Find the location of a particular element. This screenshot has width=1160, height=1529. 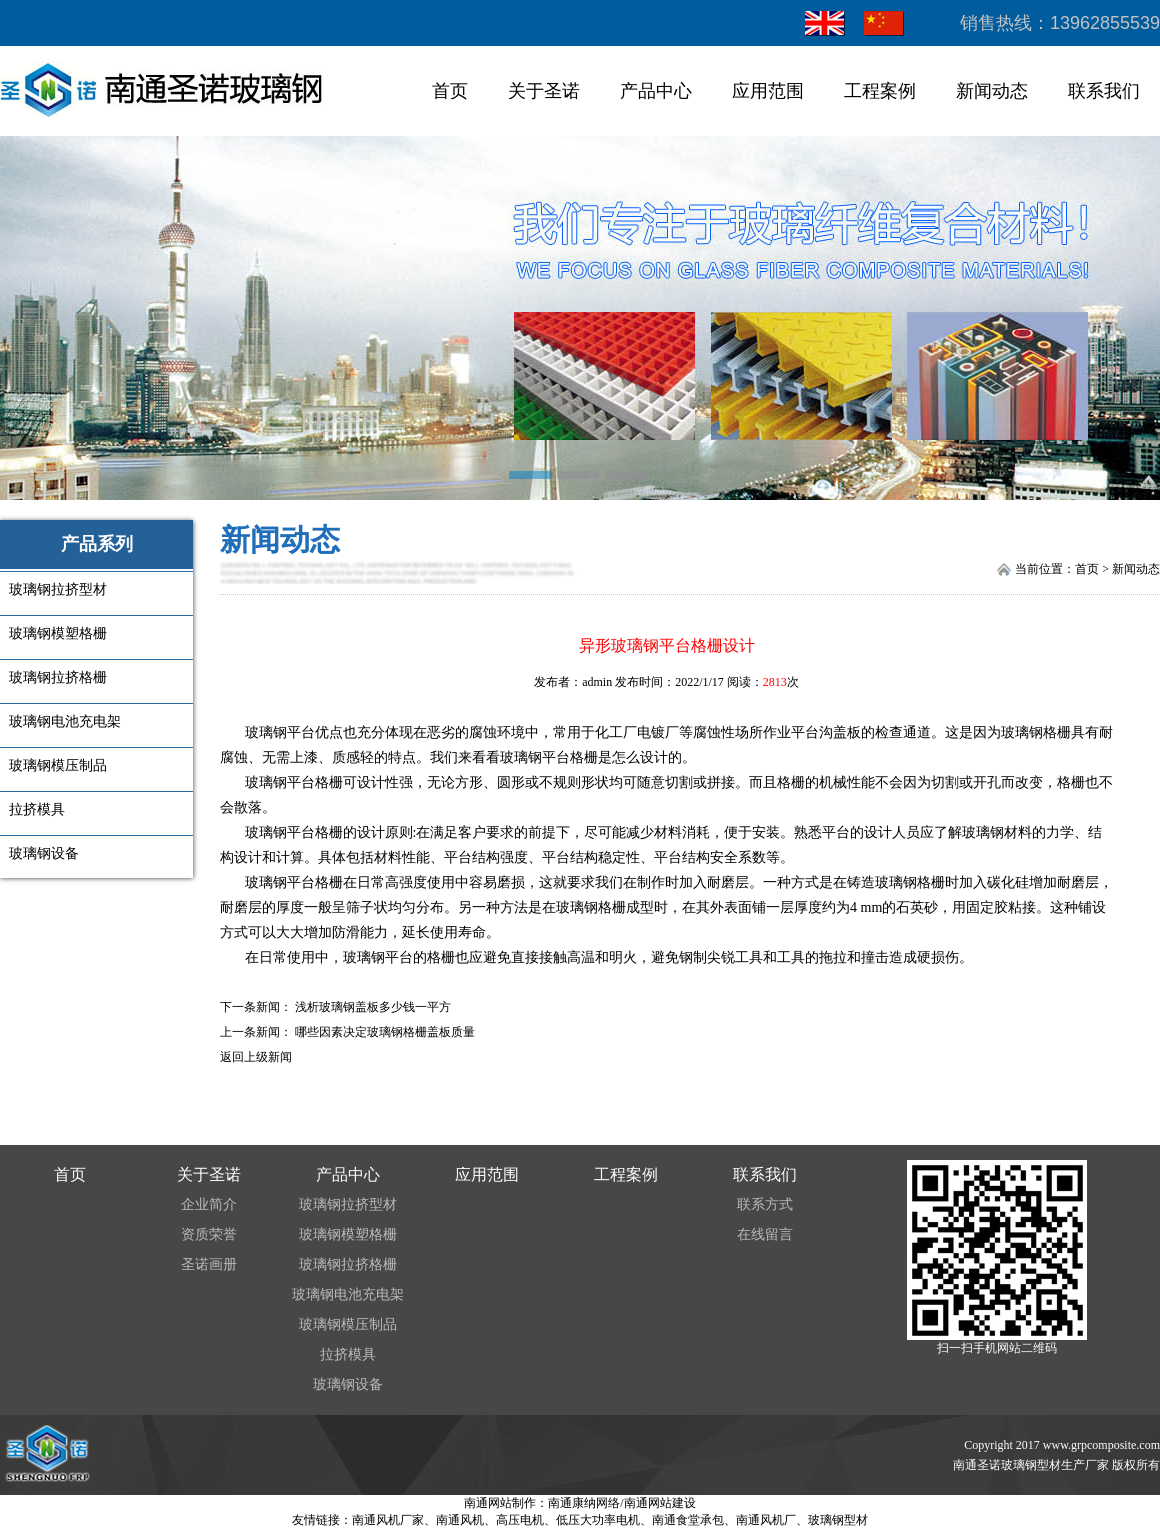

圣诺画册 is located at coordinates (209, 1264).